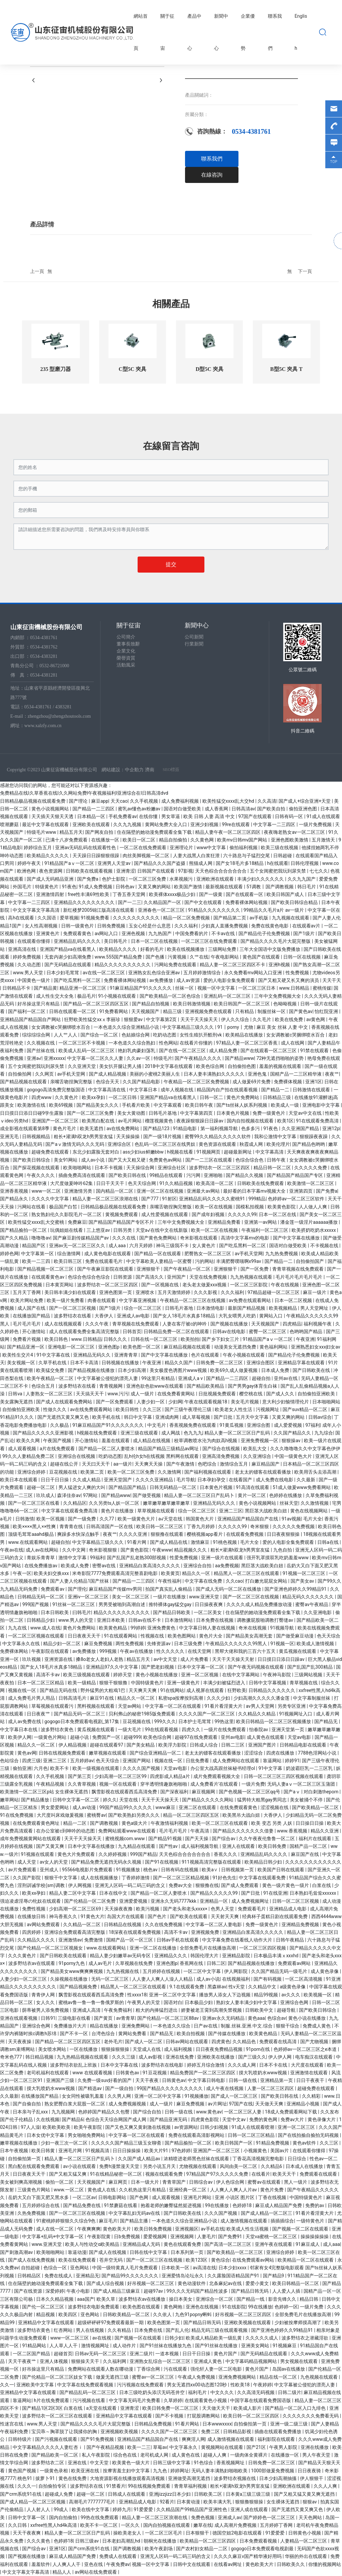 The image size is (342, 2576). I want to click on 免费二区, so click(211, 2431).